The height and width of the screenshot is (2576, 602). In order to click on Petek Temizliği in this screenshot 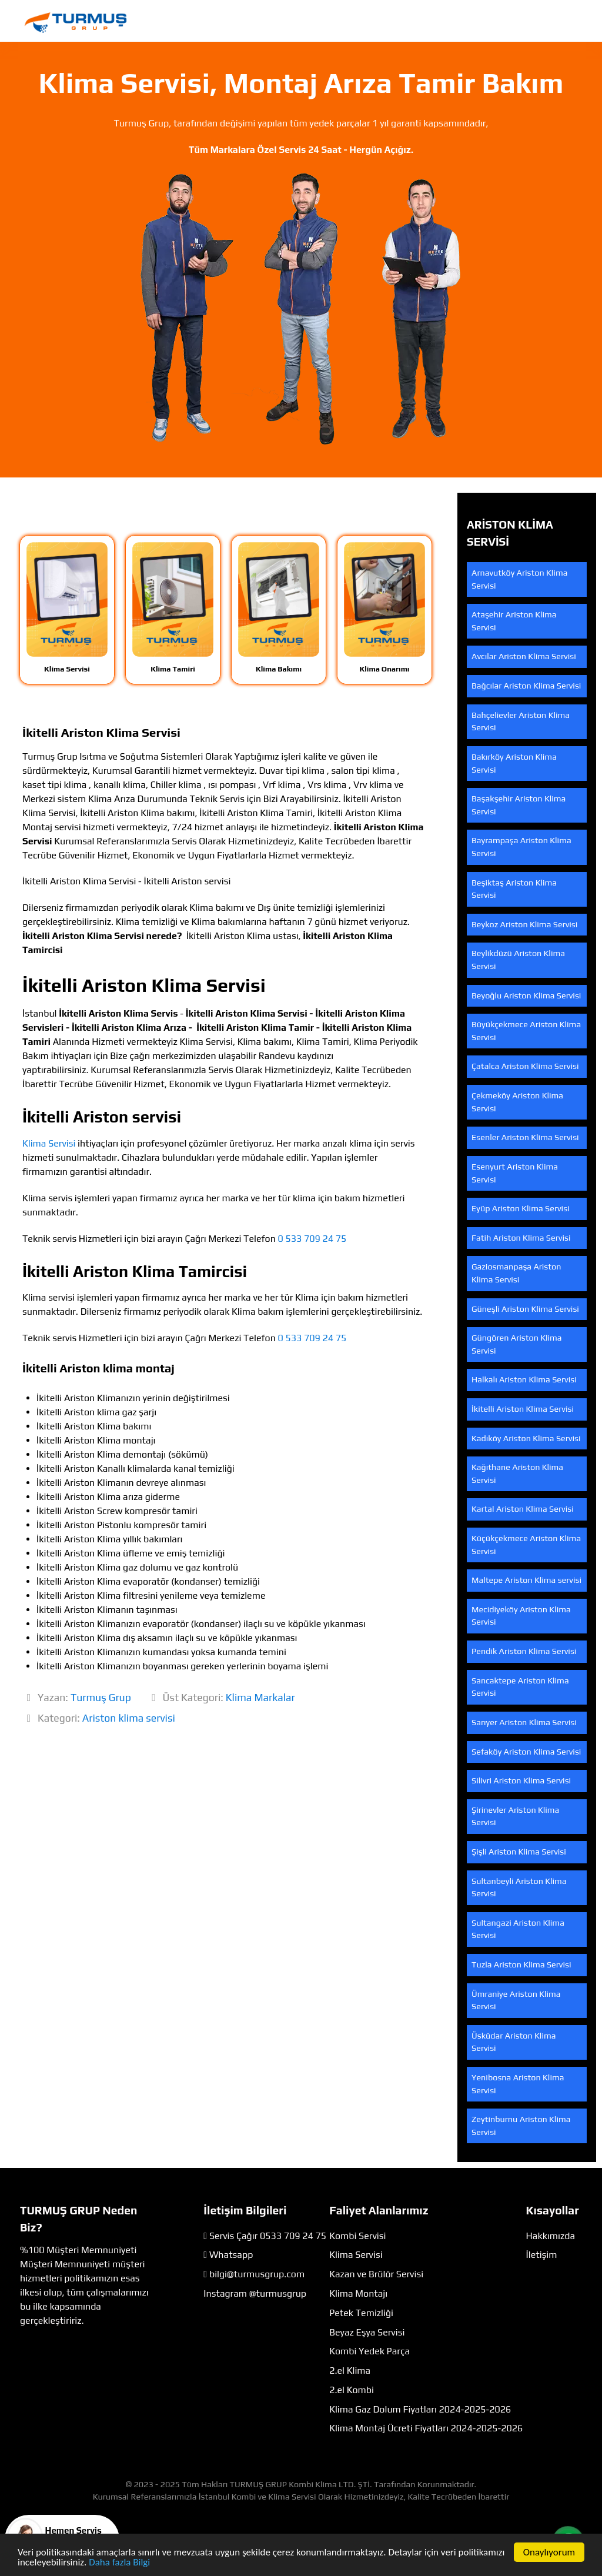, I will do `click(361, 2312)`.